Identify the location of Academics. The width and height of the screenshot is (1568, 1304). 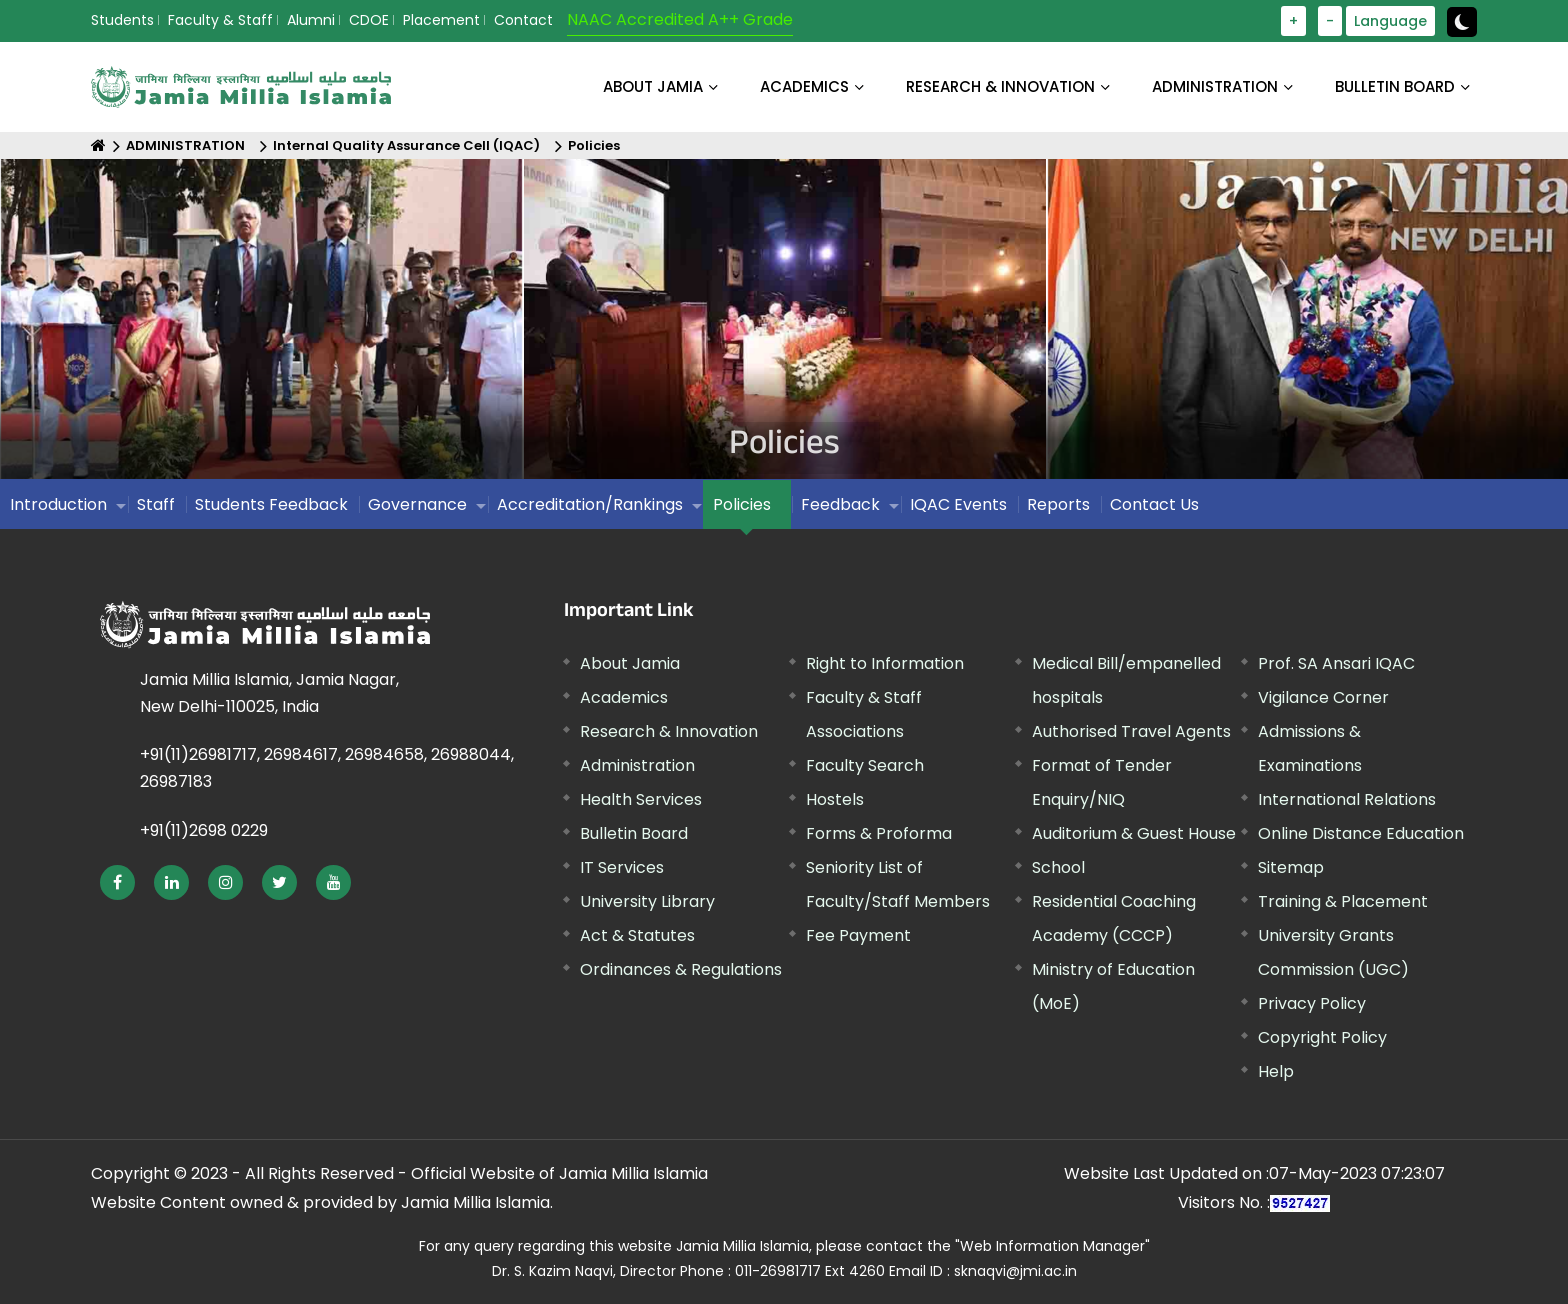
(624, 697).